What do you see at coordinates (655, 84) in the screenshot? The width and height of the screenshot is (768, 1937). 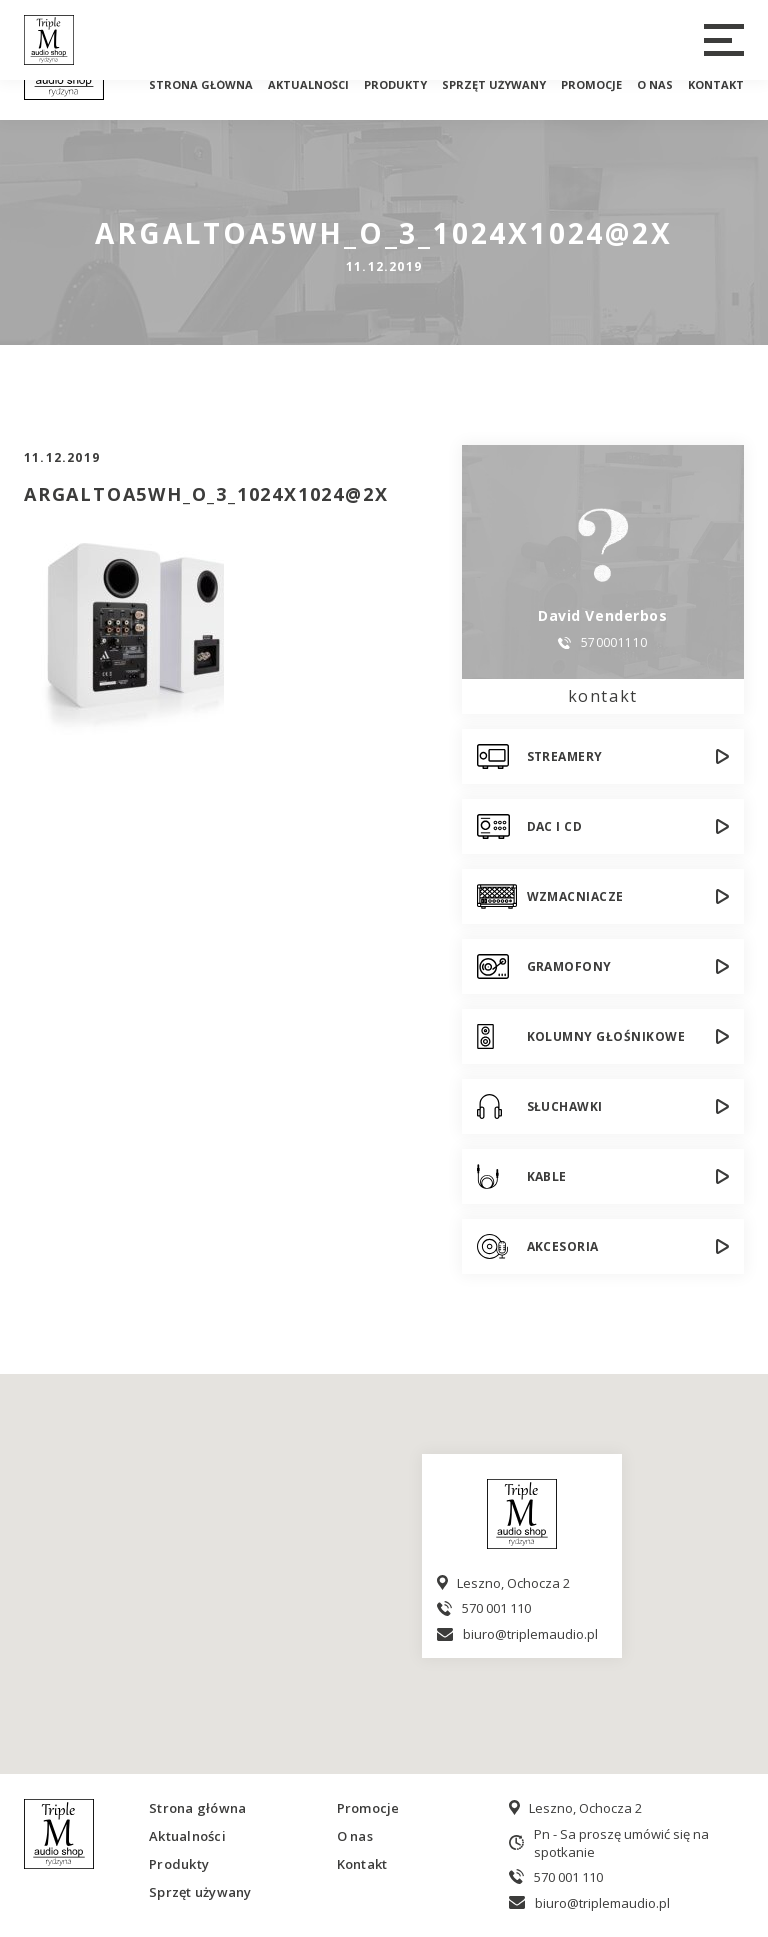 I see `O nas` at bounding box center [655, 84].